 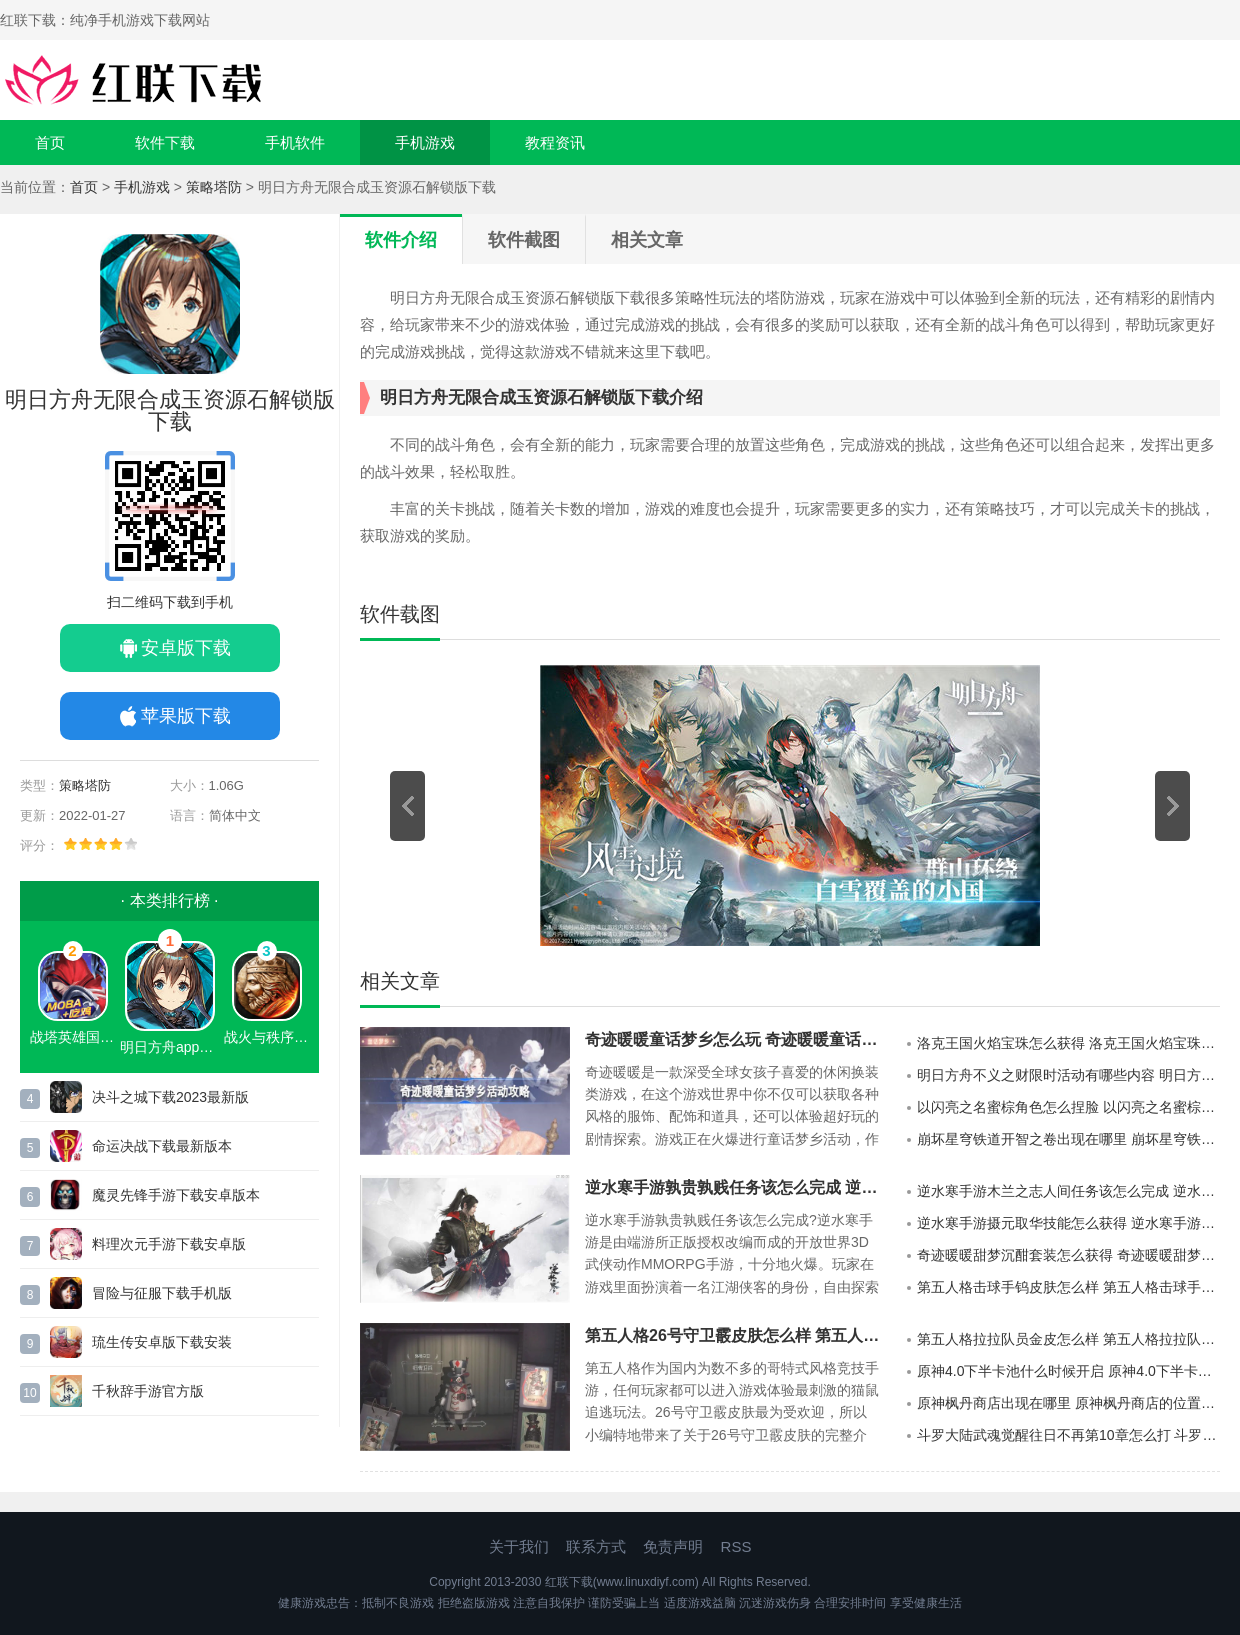 I want to click on 手机游戏, so click(x=425, y=142).